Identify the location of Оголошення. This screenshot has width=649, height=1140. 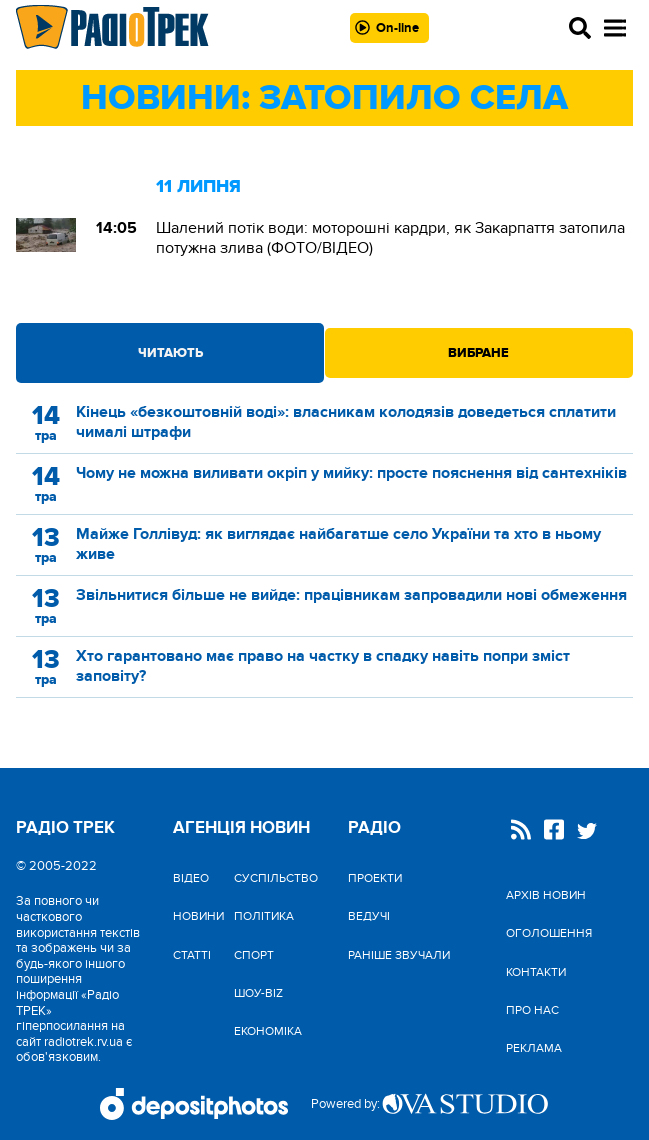
(549, 933).